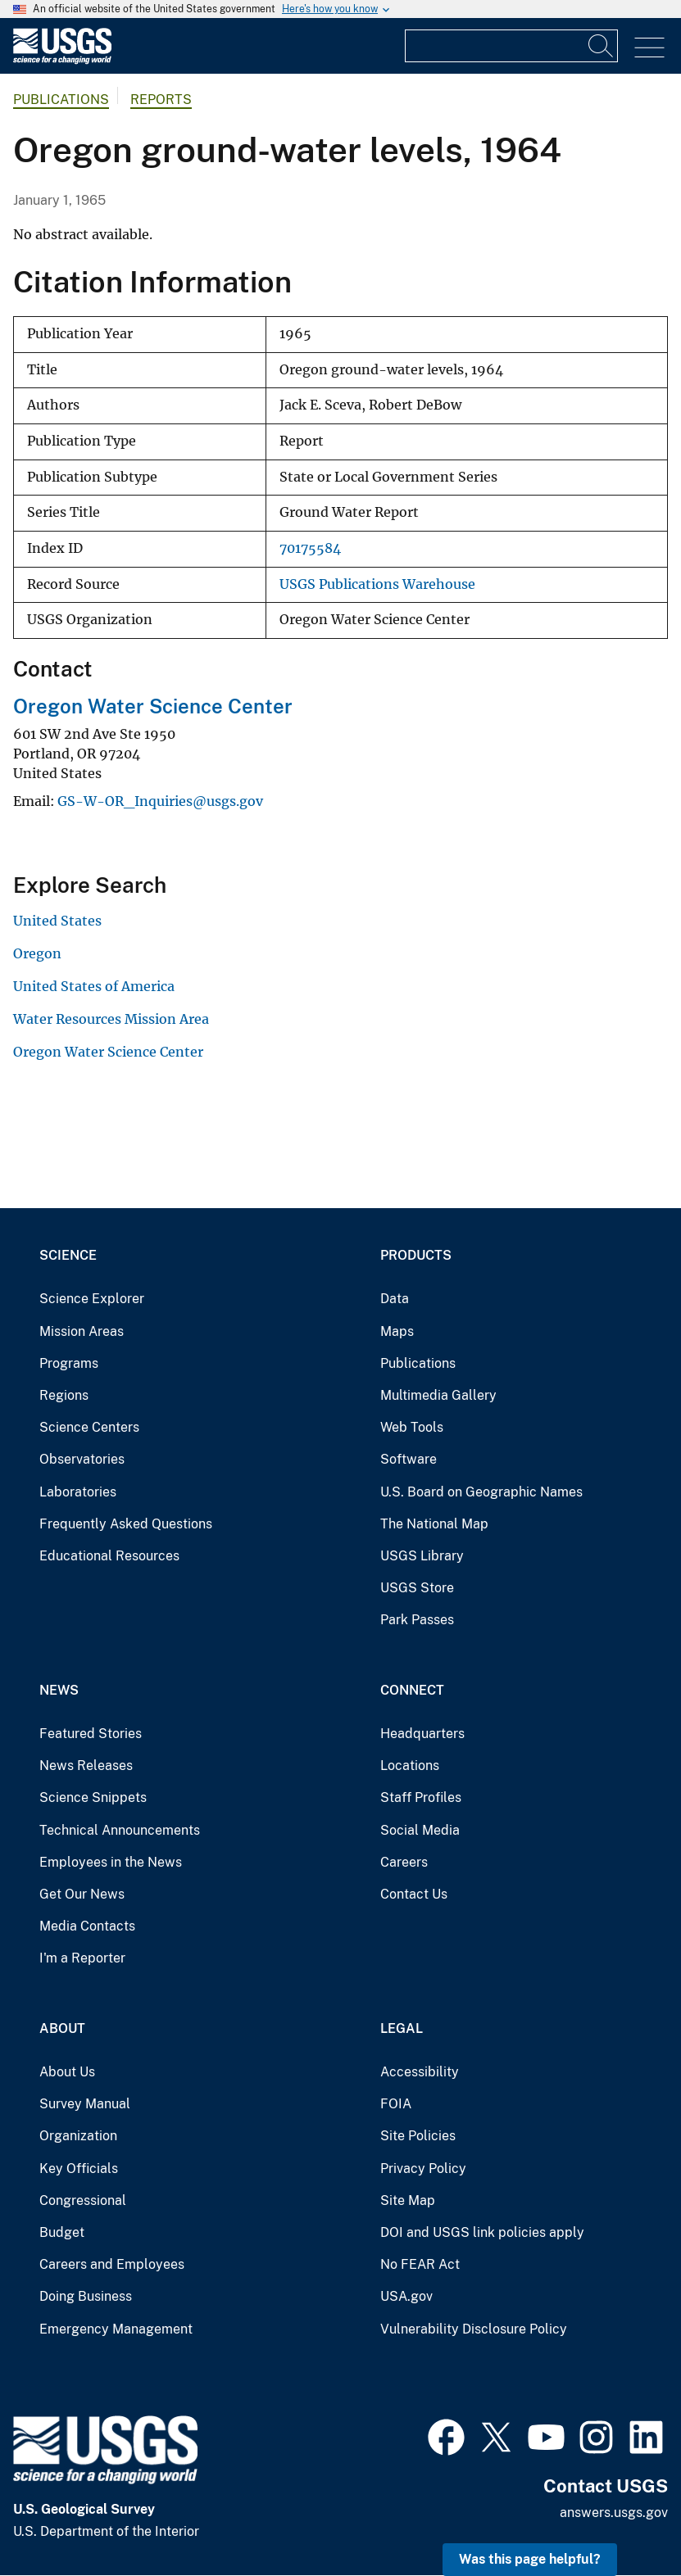 This screenshot has height=2576, width=681. I want to click on United States, so click(57, 920).